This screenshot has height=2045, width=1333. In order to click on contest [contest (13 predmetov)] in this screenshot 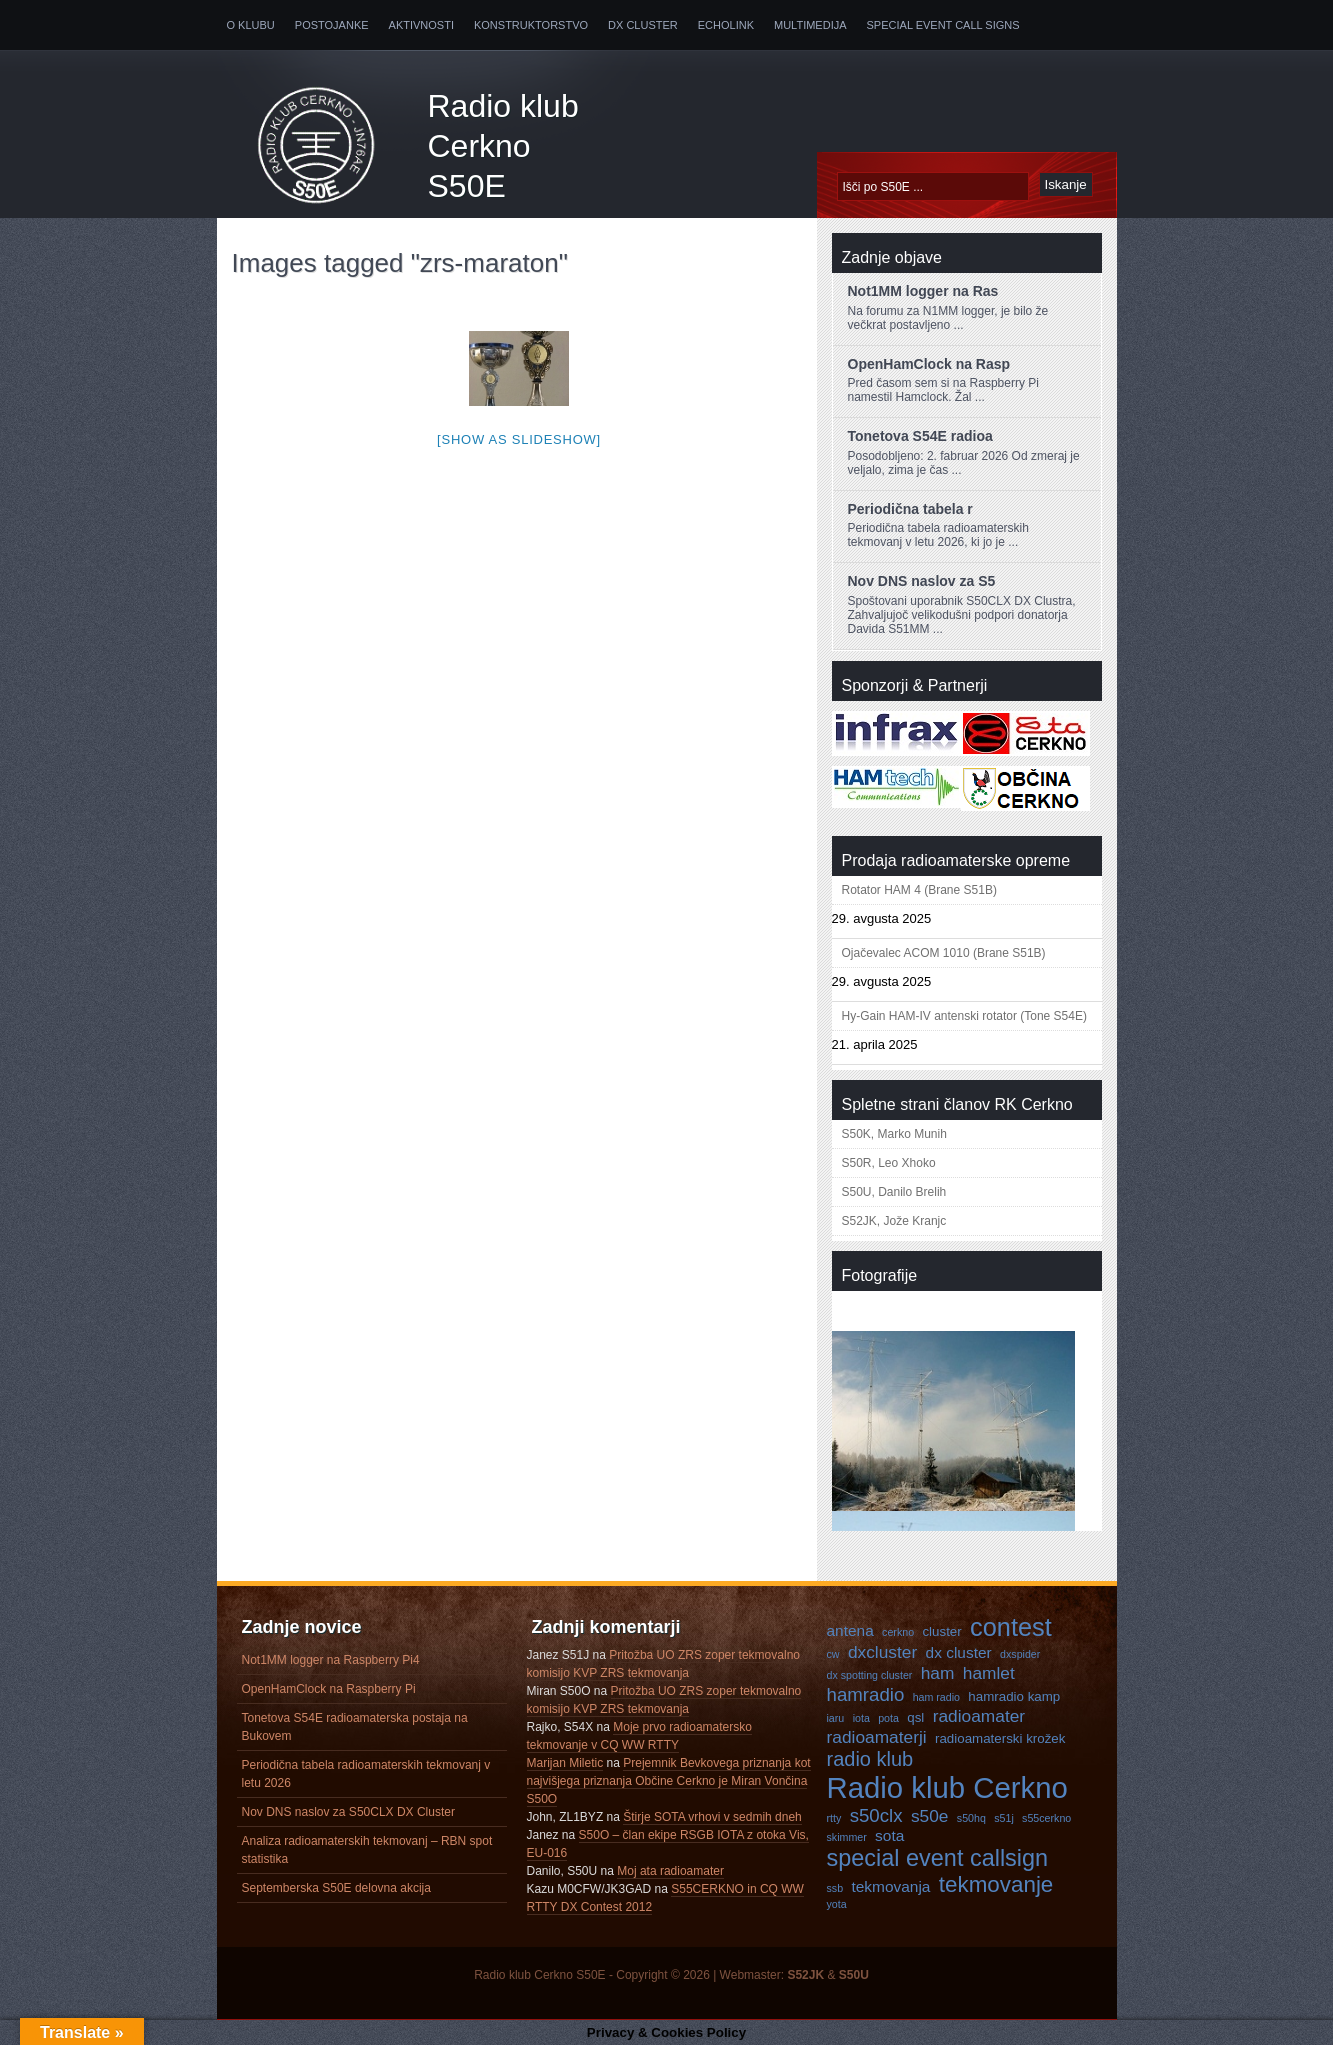, I will do `click(1011, 1627)`.